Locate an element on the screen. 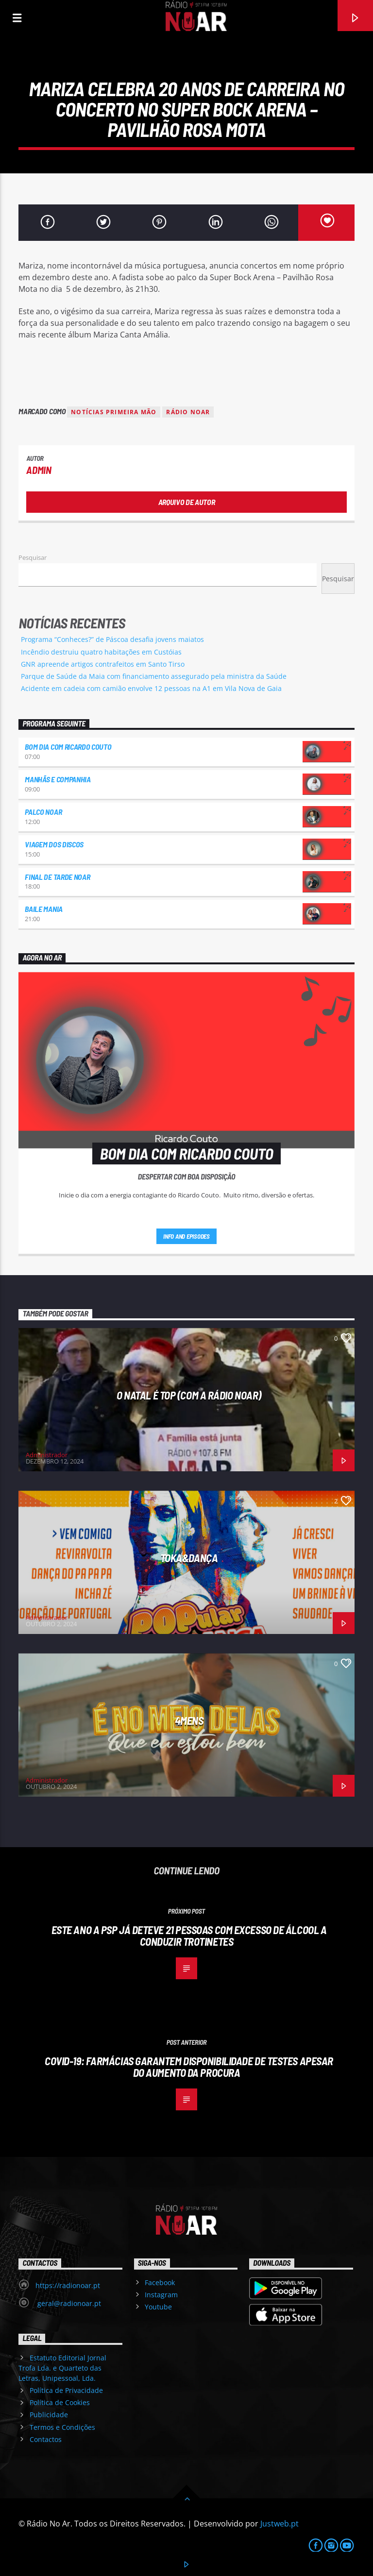 This screenshot has width=373, height=2576. Instagram is located at coordinates (161, 2294).